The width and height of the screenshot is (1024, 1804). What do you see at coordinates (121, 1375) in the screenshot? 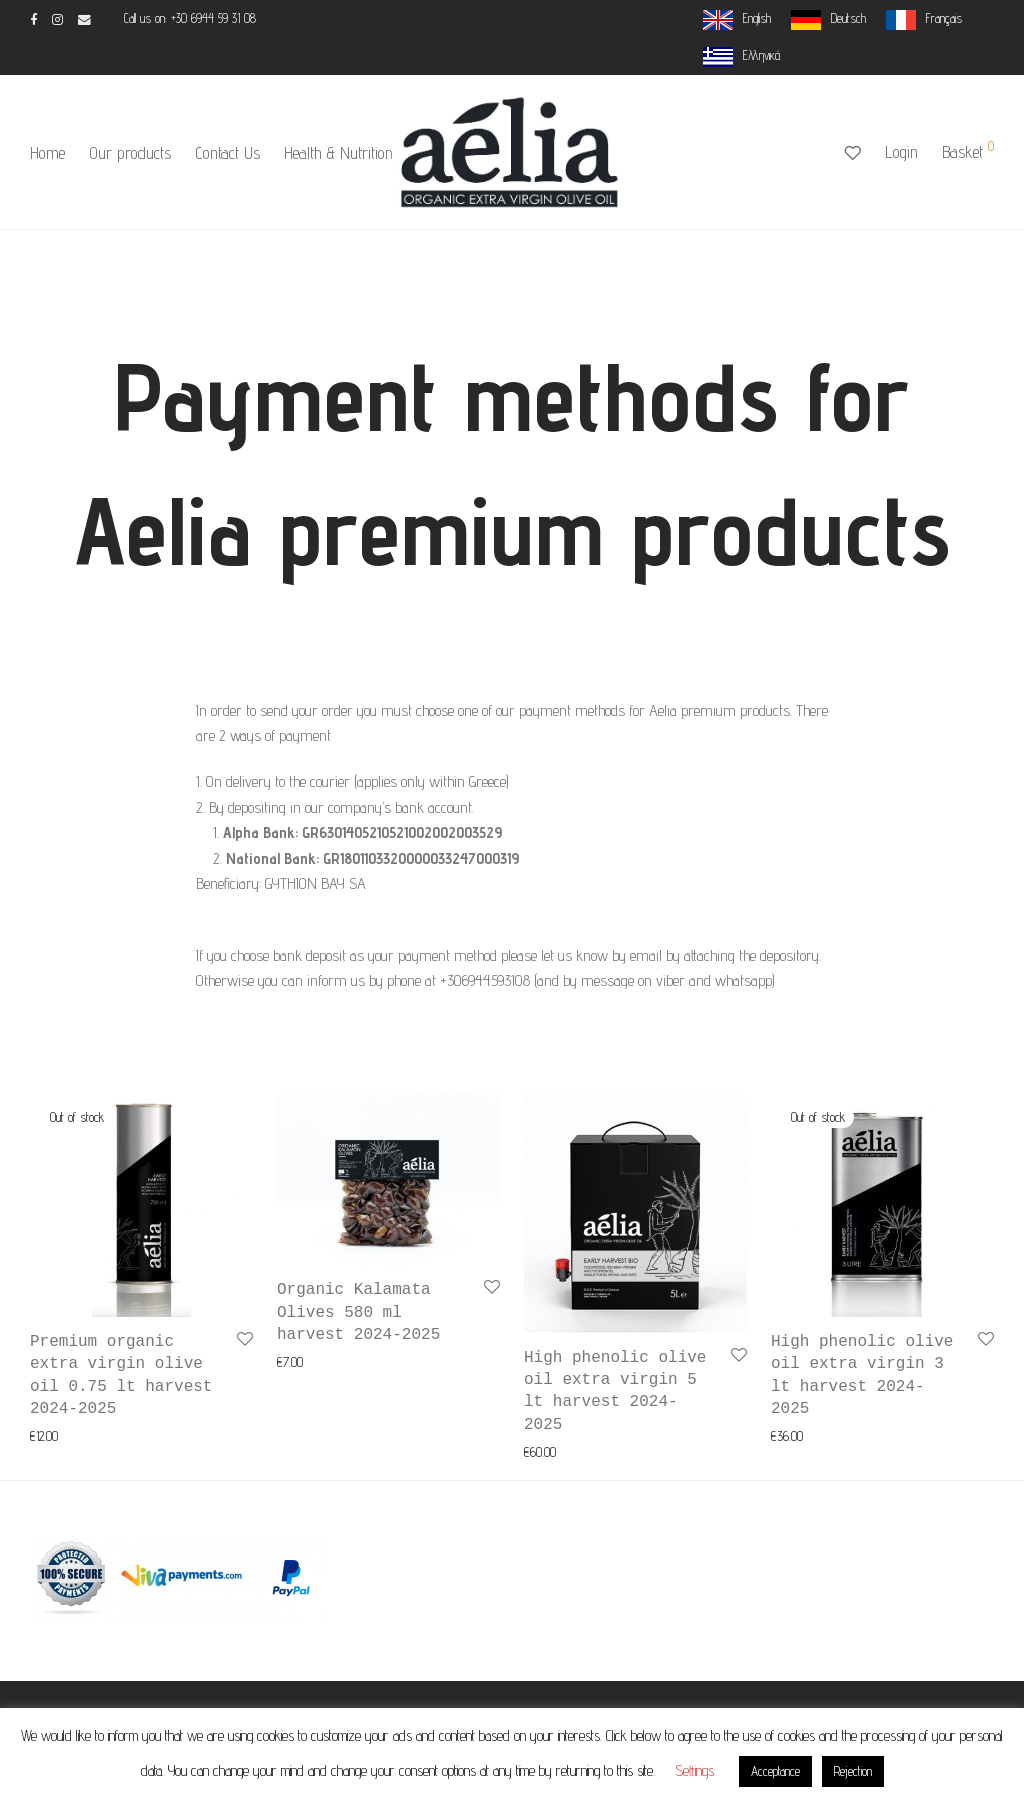
I see `Premium organic extra virgin olive oil 0.75 lt harvest 2024-2025` at bounding box center [121, 1375].